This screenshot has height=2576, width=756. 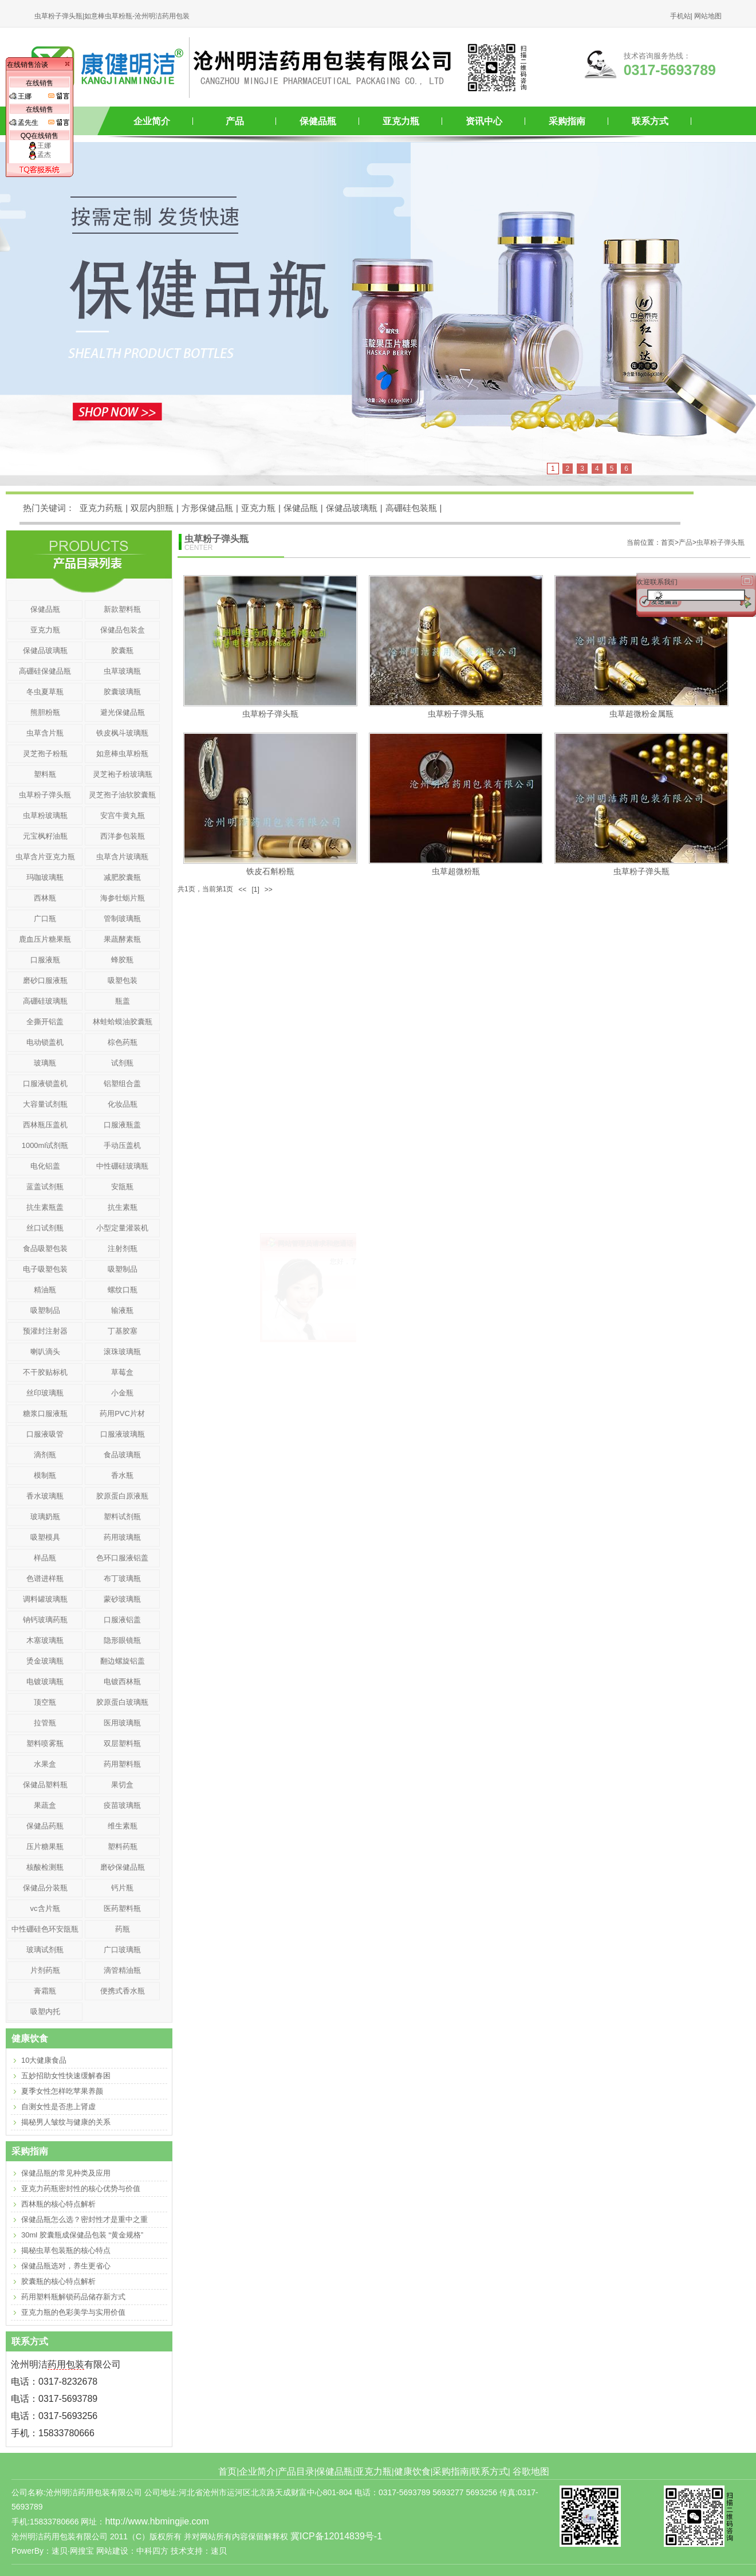 What do you see at coordinates (45, 1269) in the screenshot?
I see `电子吸塑包装` at bounding box center [45, 1269].